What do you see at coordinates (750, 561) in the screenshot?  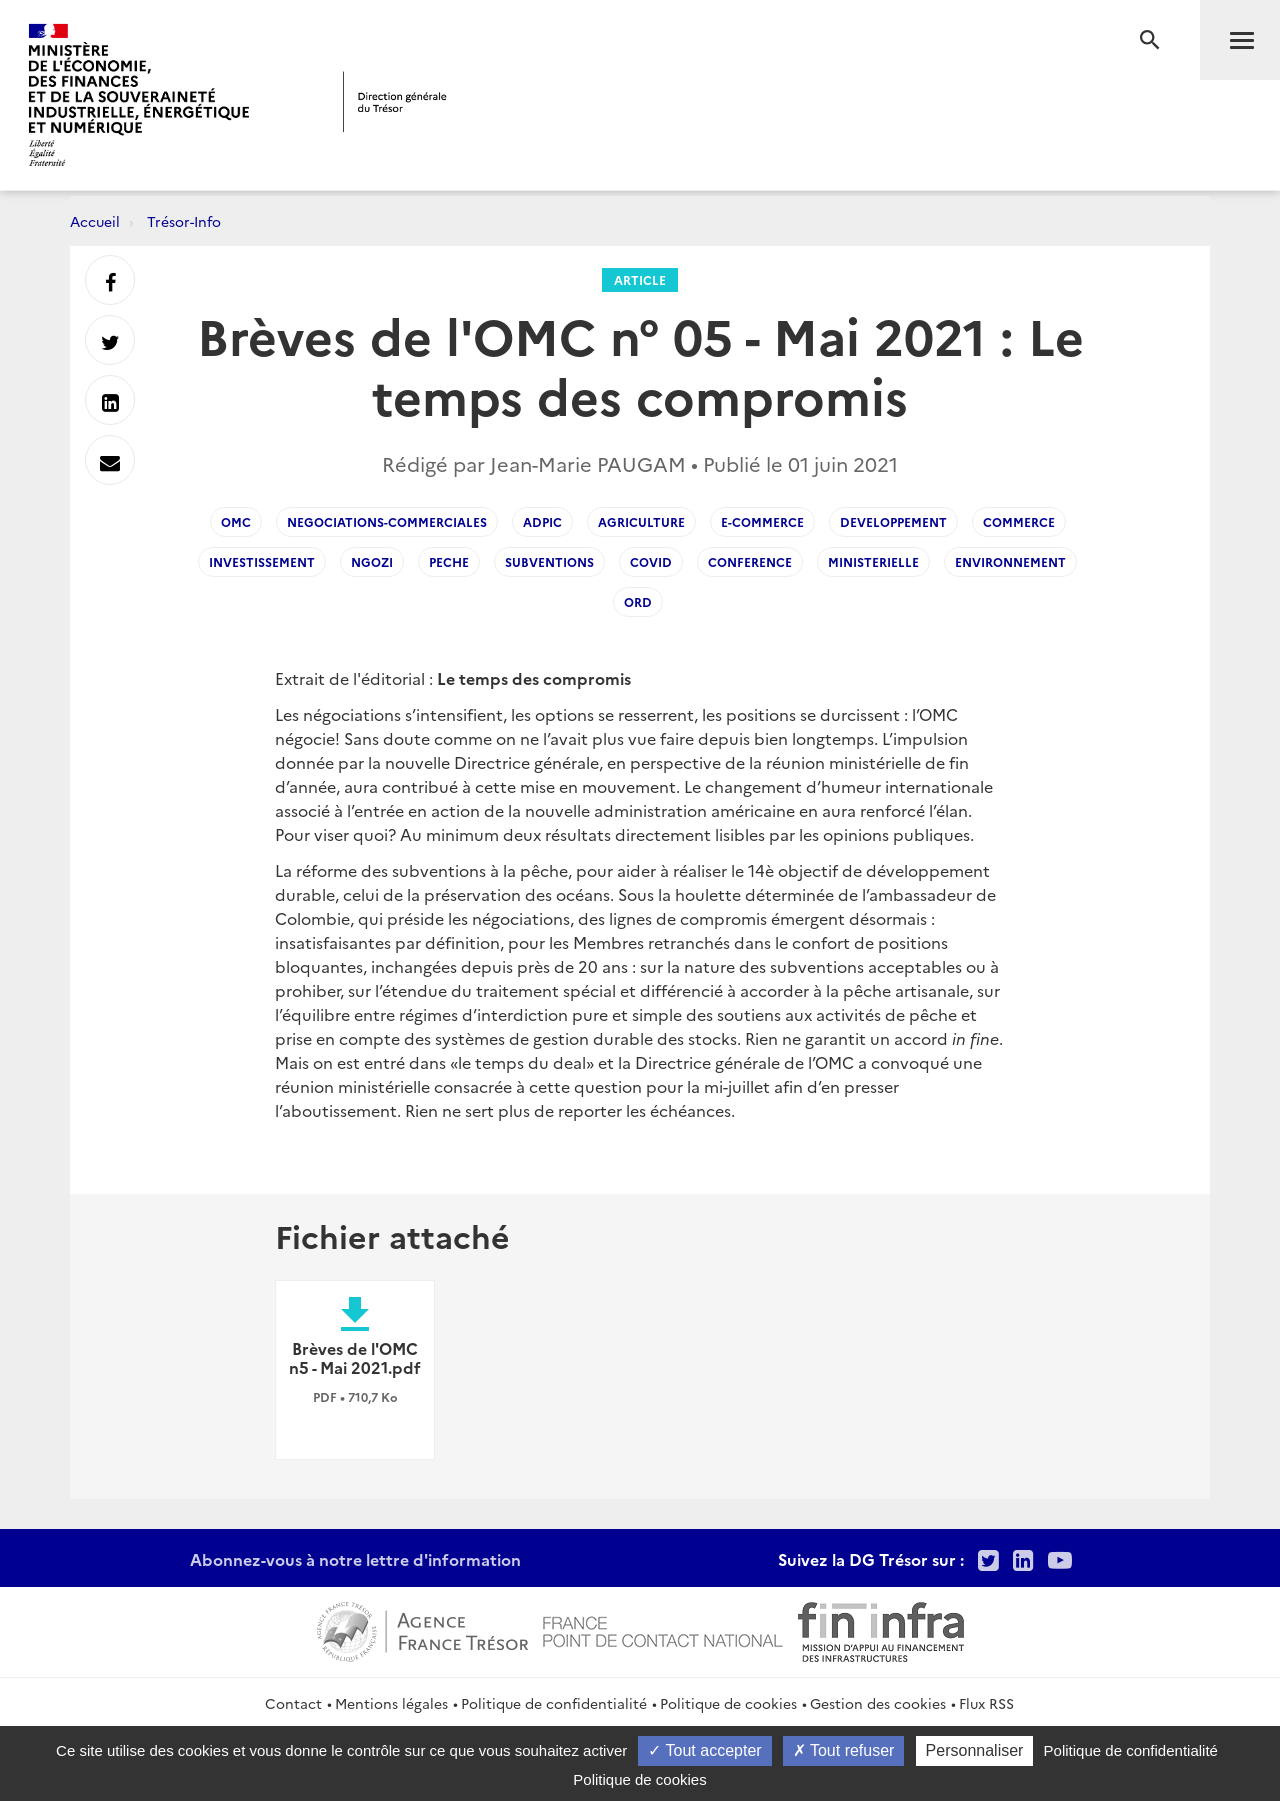 I see `conference` at bounding box center [750, 561].